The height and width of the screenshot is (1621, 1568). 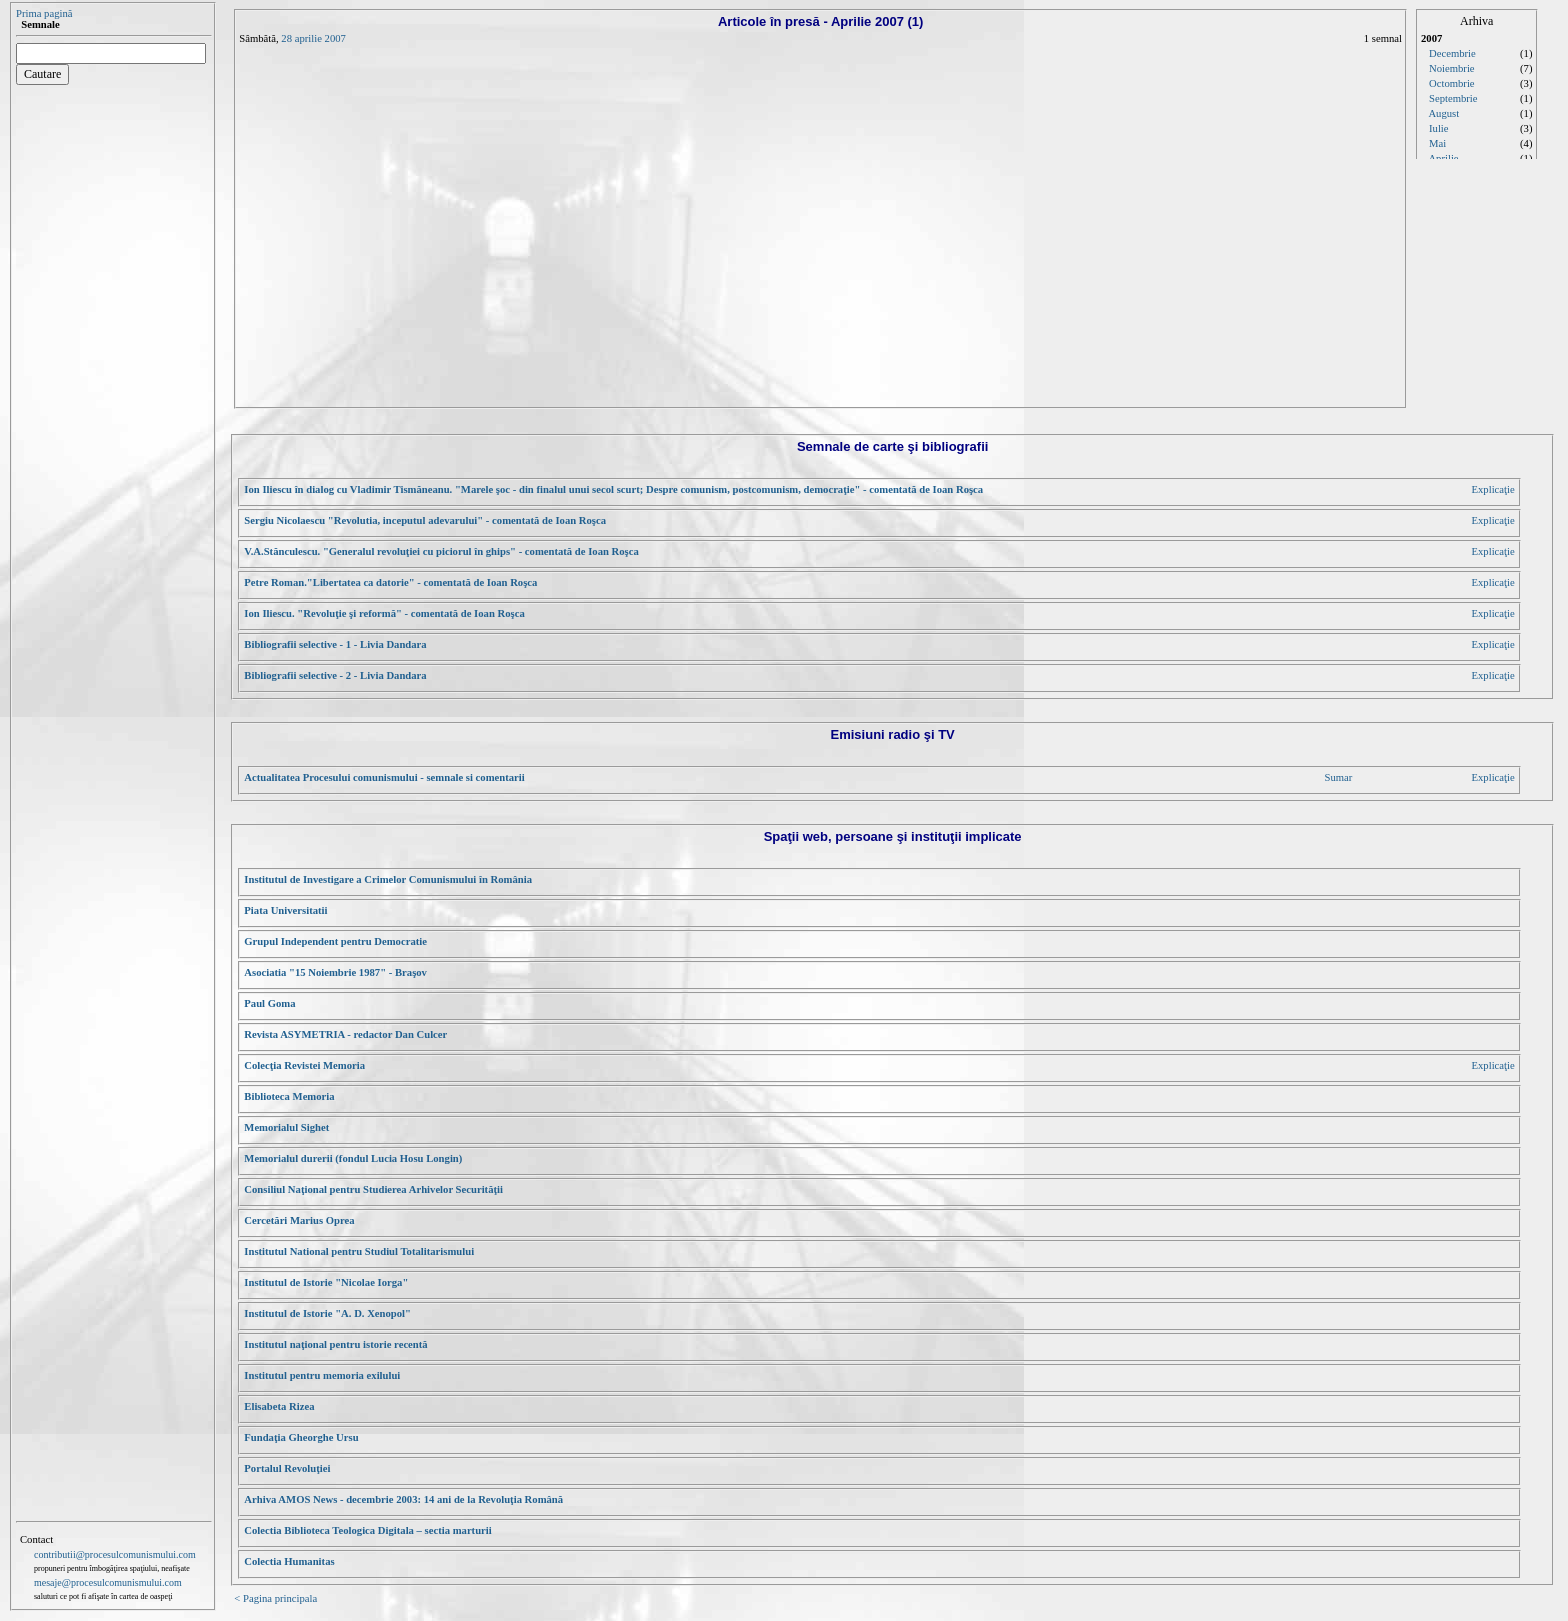 I want to click on 28 aprilie 2007, so click(x=313, y=38).